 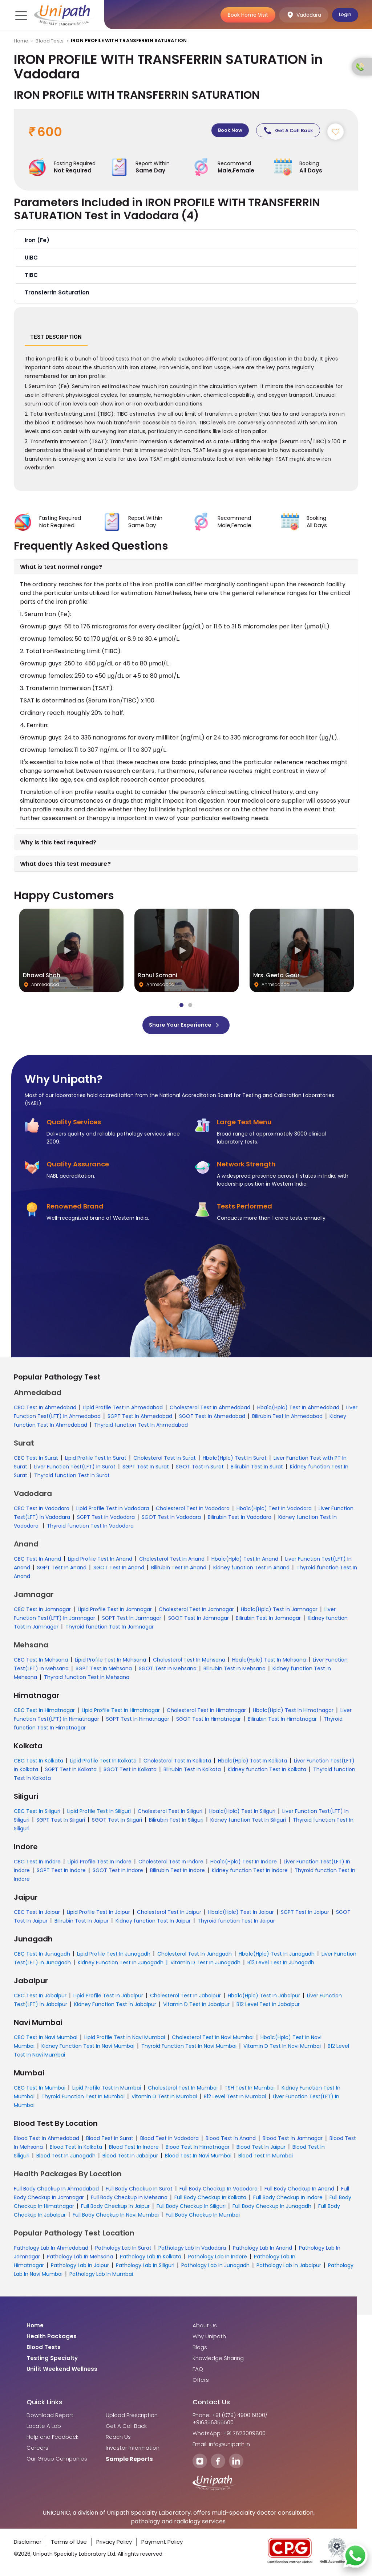 What do you see at coordinates (243, 1864) in the screenshot?
I see `Hba1c(Hplc) Test In Indore` at bounding box center [243, 1864].